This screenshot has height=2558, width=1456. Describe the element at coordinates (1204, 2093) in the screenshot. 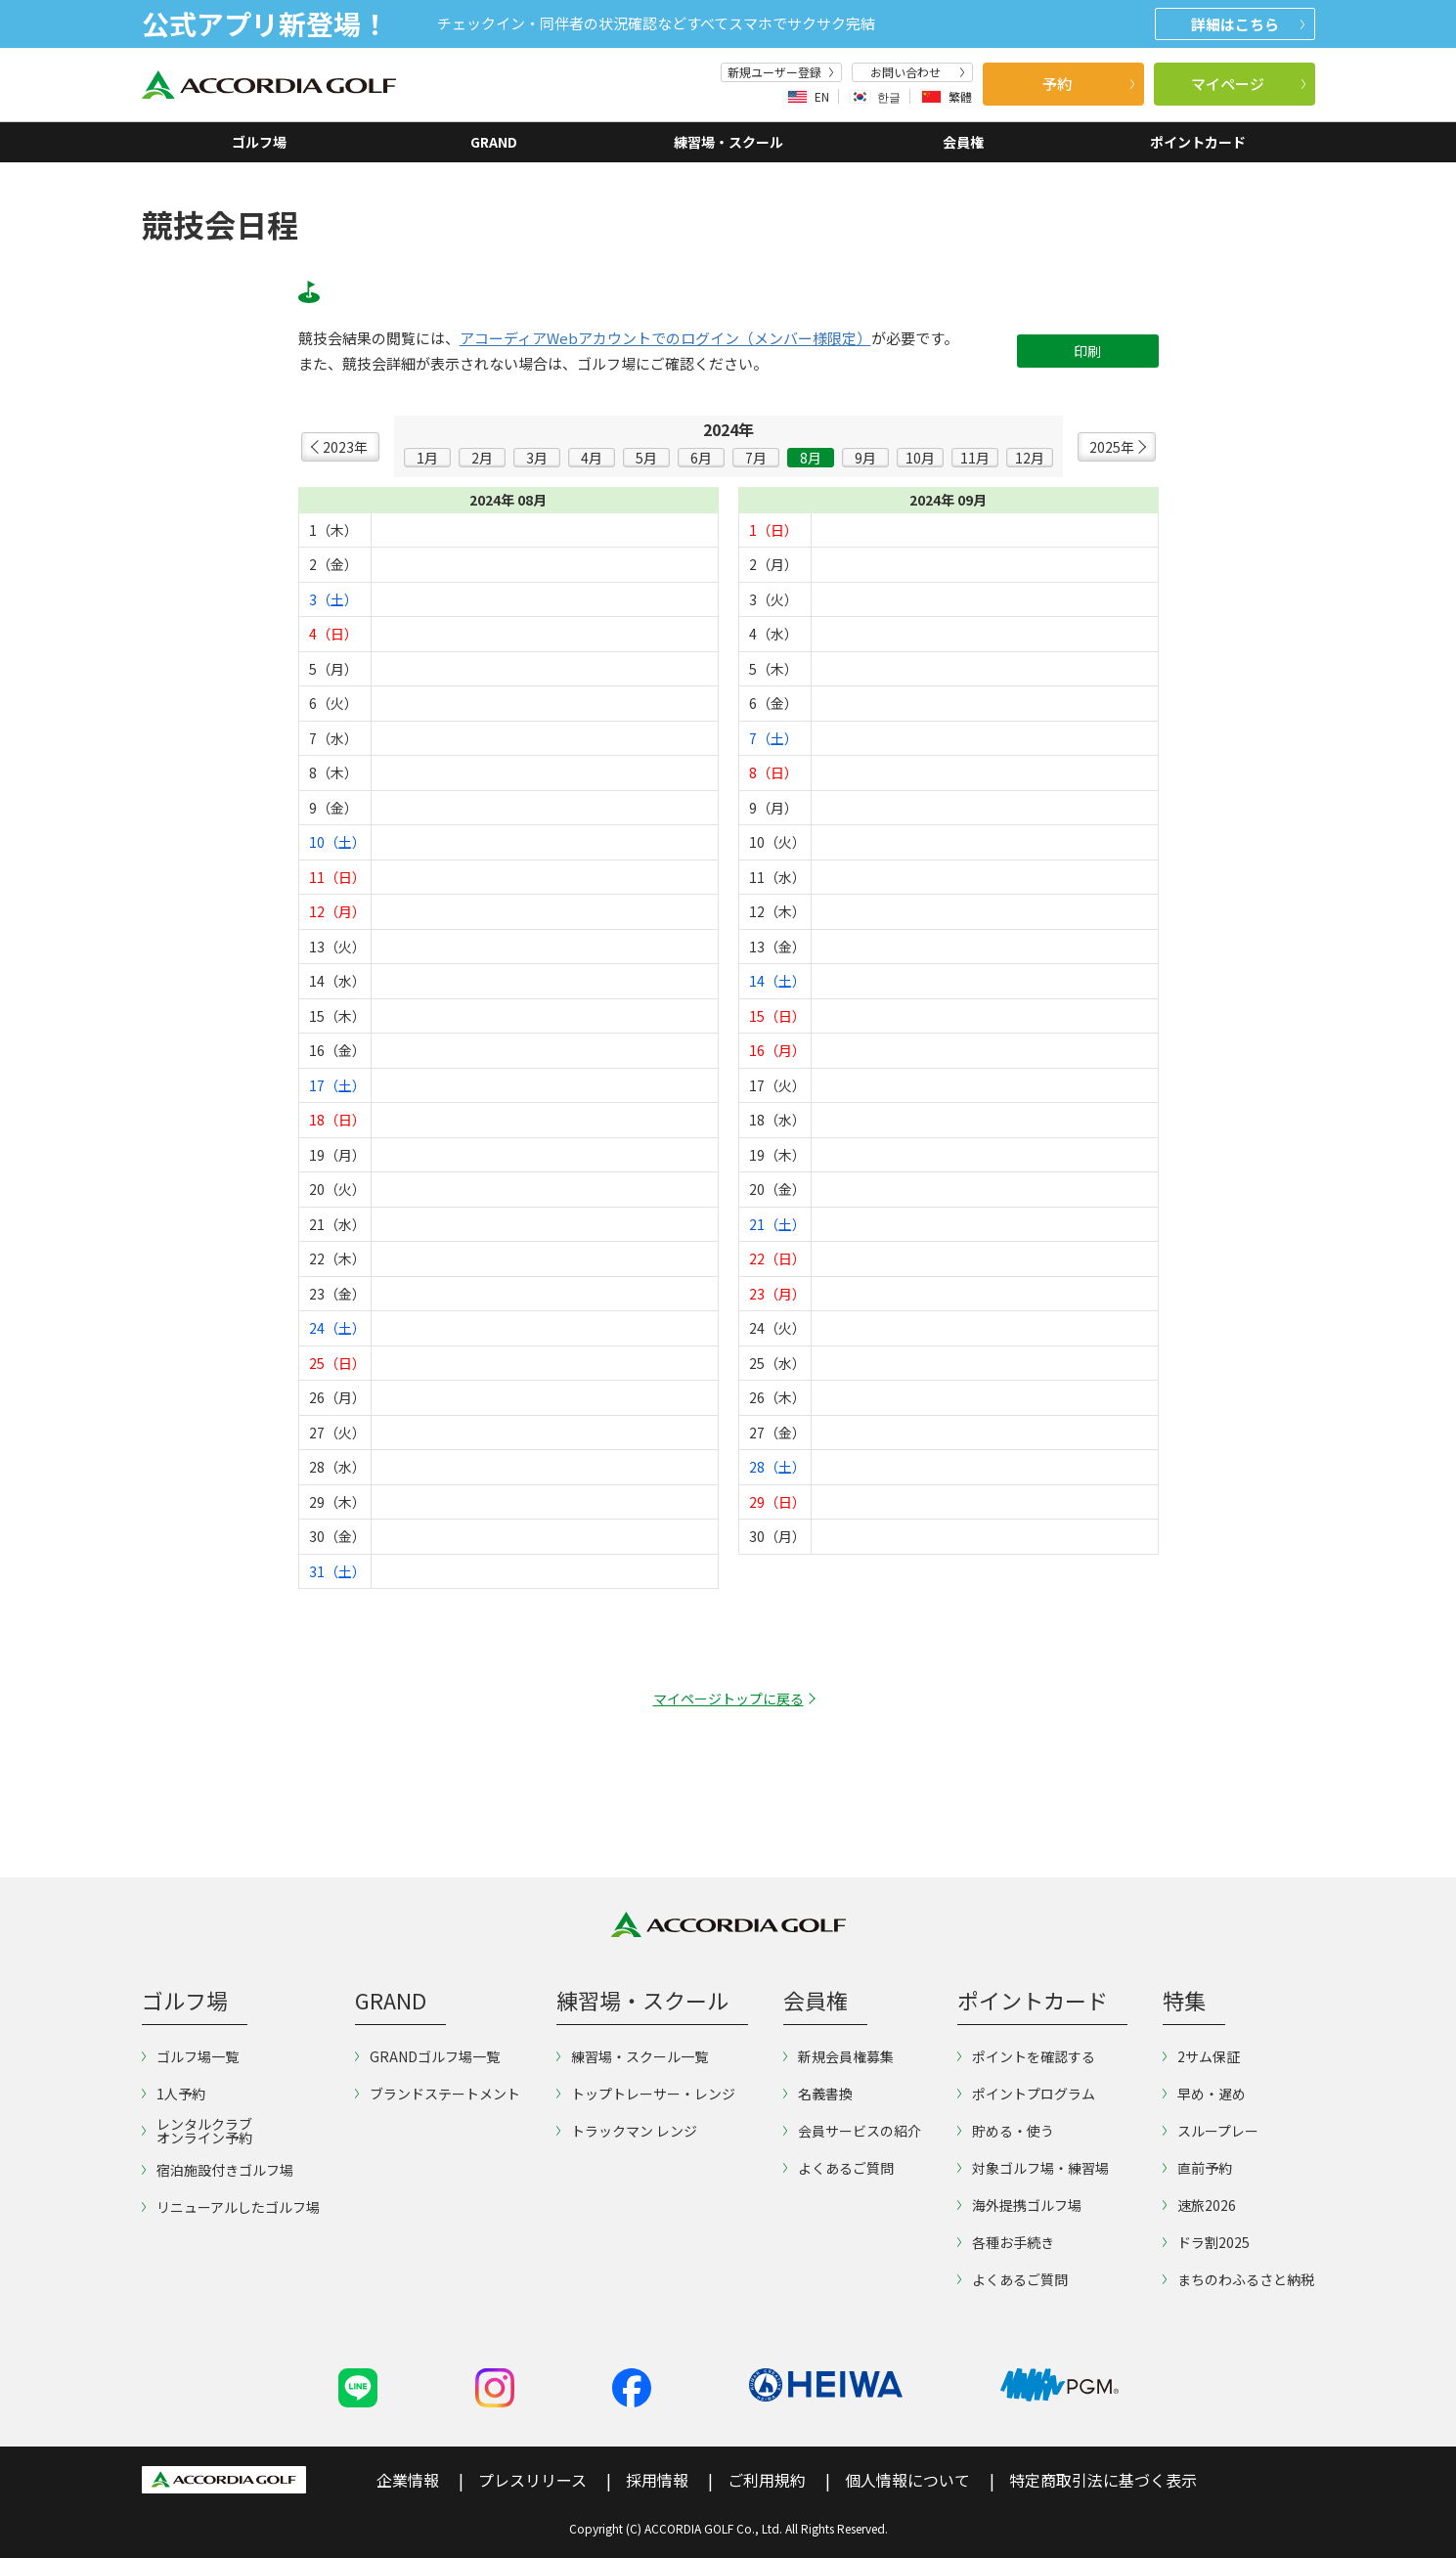

I see `早め・遅め` at that location.